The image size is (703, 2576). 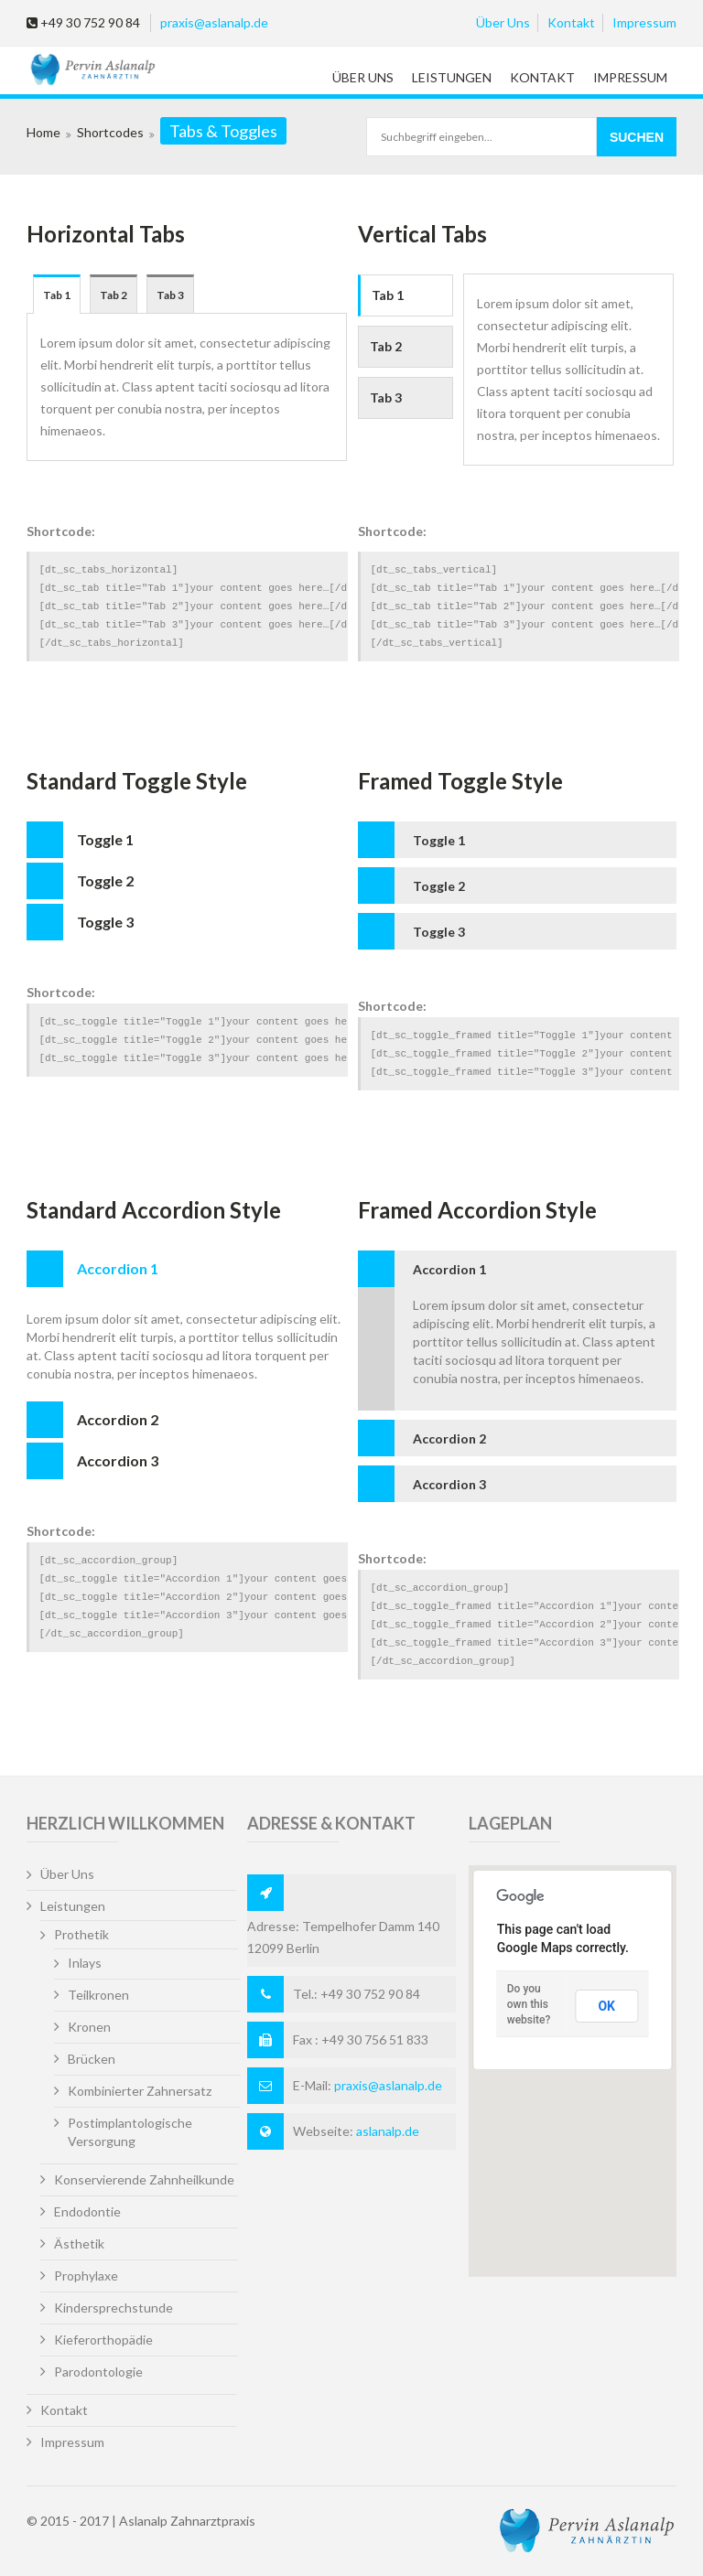 What do you see at coordinates (43, 132) in the screenshot?
I see `Home` at bounding box center [43, 132].